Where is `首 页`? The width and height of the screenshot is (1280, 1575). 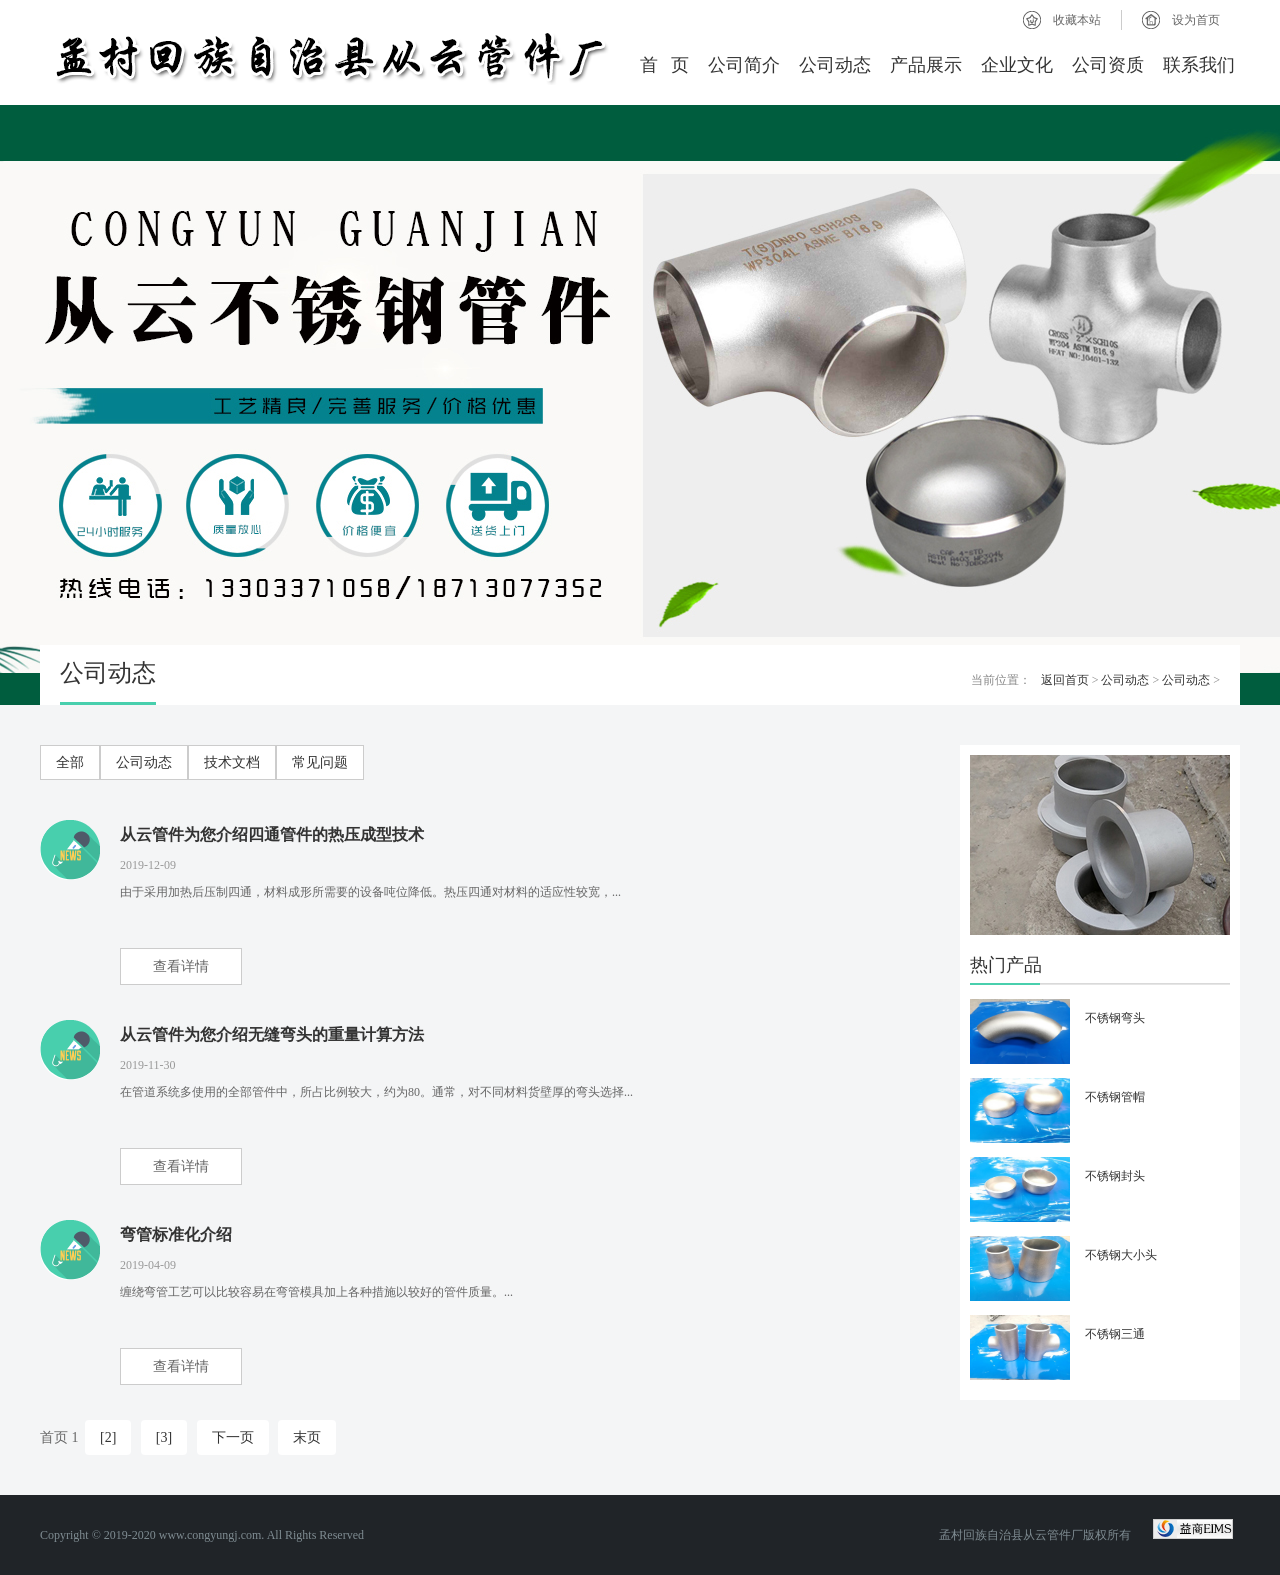
首 页 is located at coordinates (665, 65).